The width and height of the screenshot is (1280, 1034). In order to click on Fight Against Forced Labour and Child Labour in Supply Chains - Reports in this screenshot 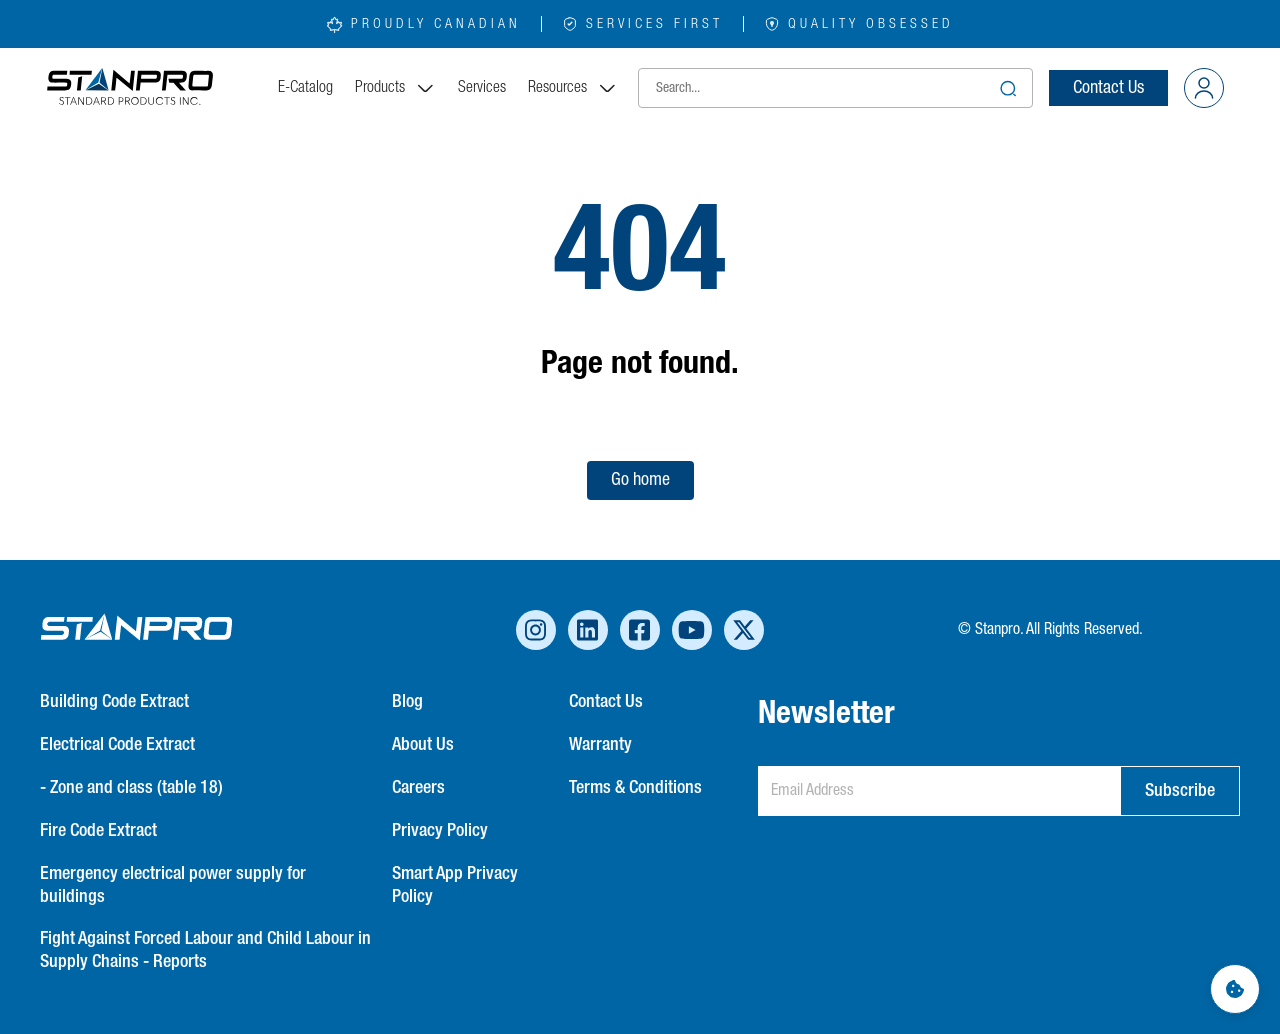, I will do `click(205, 950)`.